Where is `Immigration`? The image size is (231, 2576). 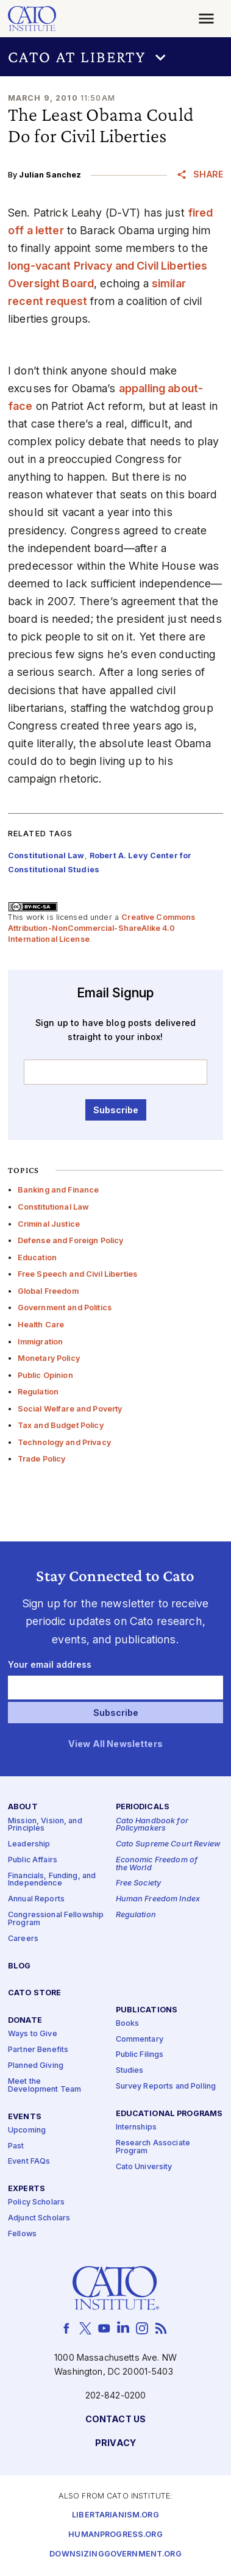
Immigration is located at coordinates (40, 1341).